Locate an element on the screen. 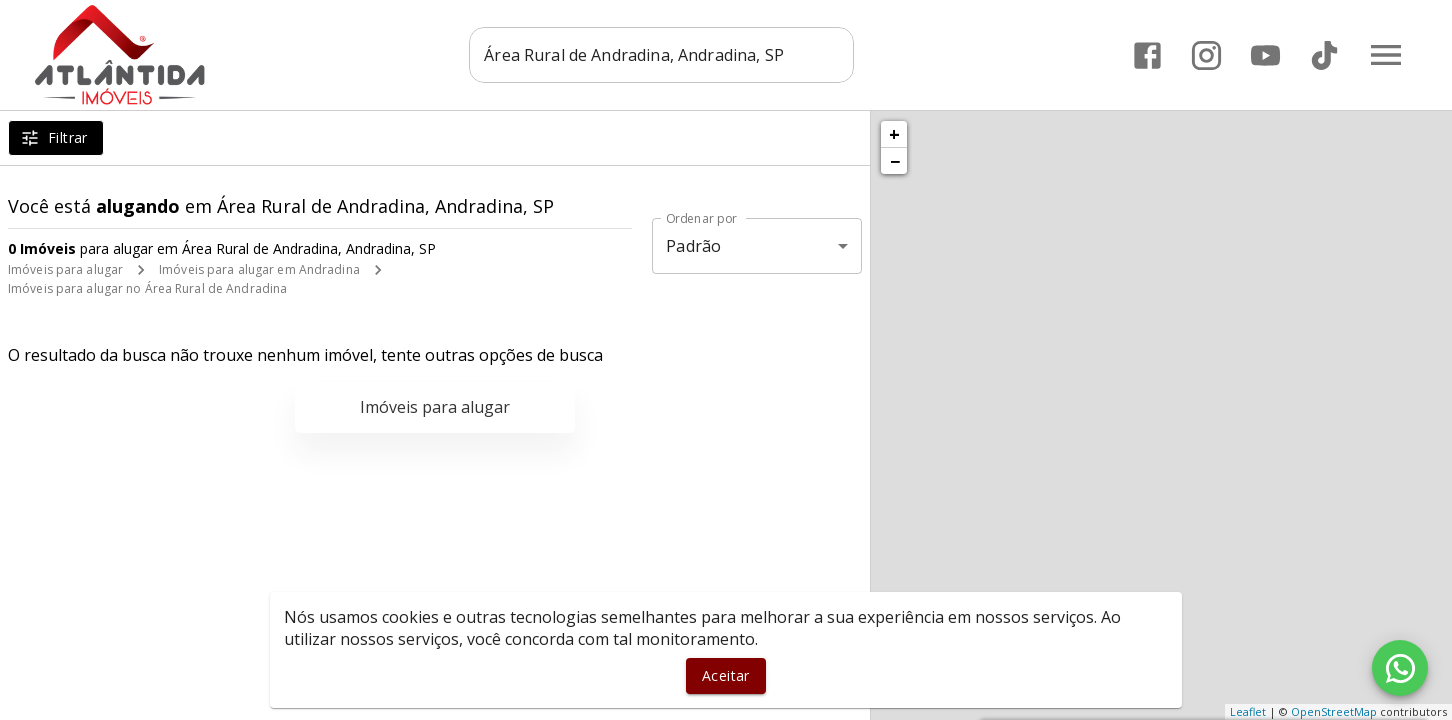  [Abrir Facebook] is located at coordinates (1147, 55).